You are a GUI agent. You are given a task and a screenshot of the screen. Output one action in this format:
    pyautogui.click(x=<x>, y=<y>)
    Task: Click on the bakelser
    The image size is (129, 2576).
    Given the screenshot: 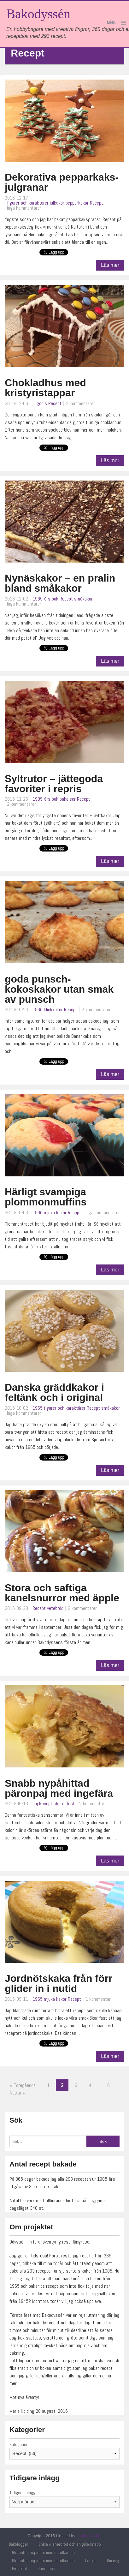 What is the action you would take?
    pyautogui.click(x=68, y=799)
    